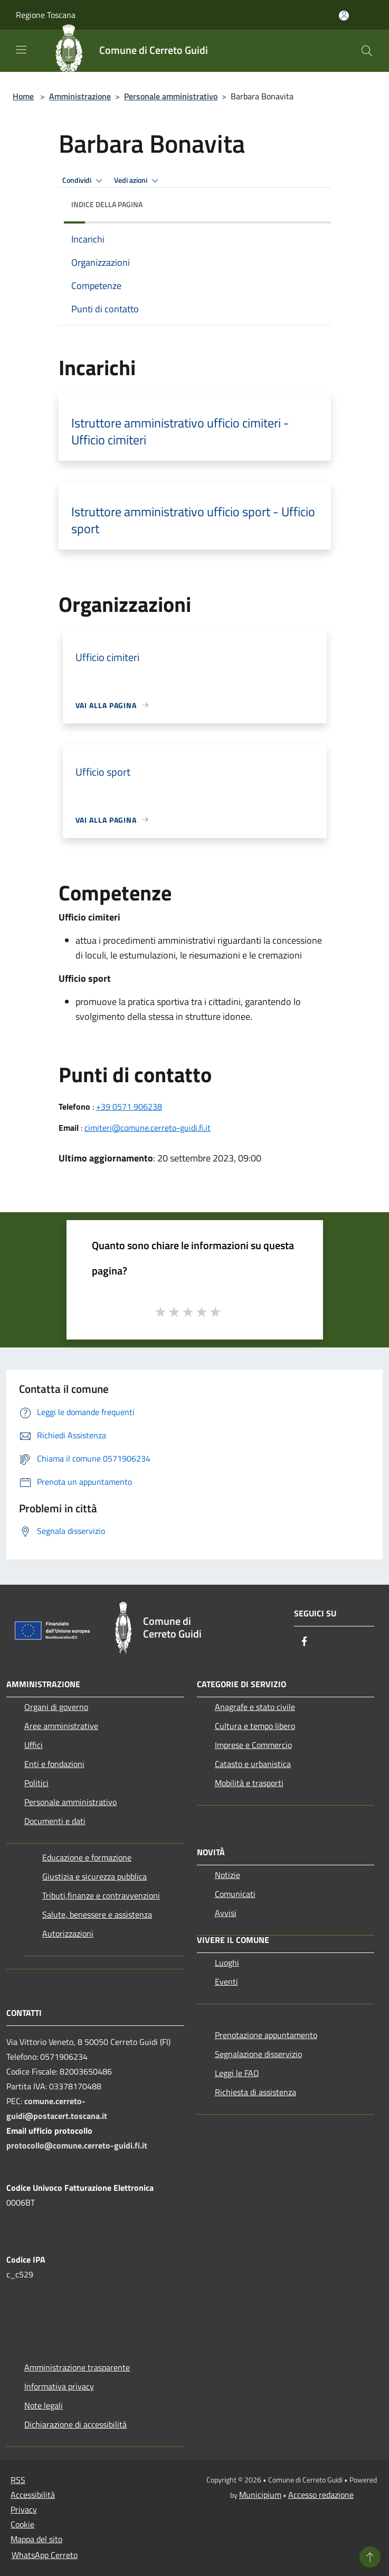 Image resolution: width=389 pixels, height=2576 pixels. What do you see at coordinates (59, 2386) in the screenshot?
I see `Informativa privacy` at bounding box center [59, 2386].